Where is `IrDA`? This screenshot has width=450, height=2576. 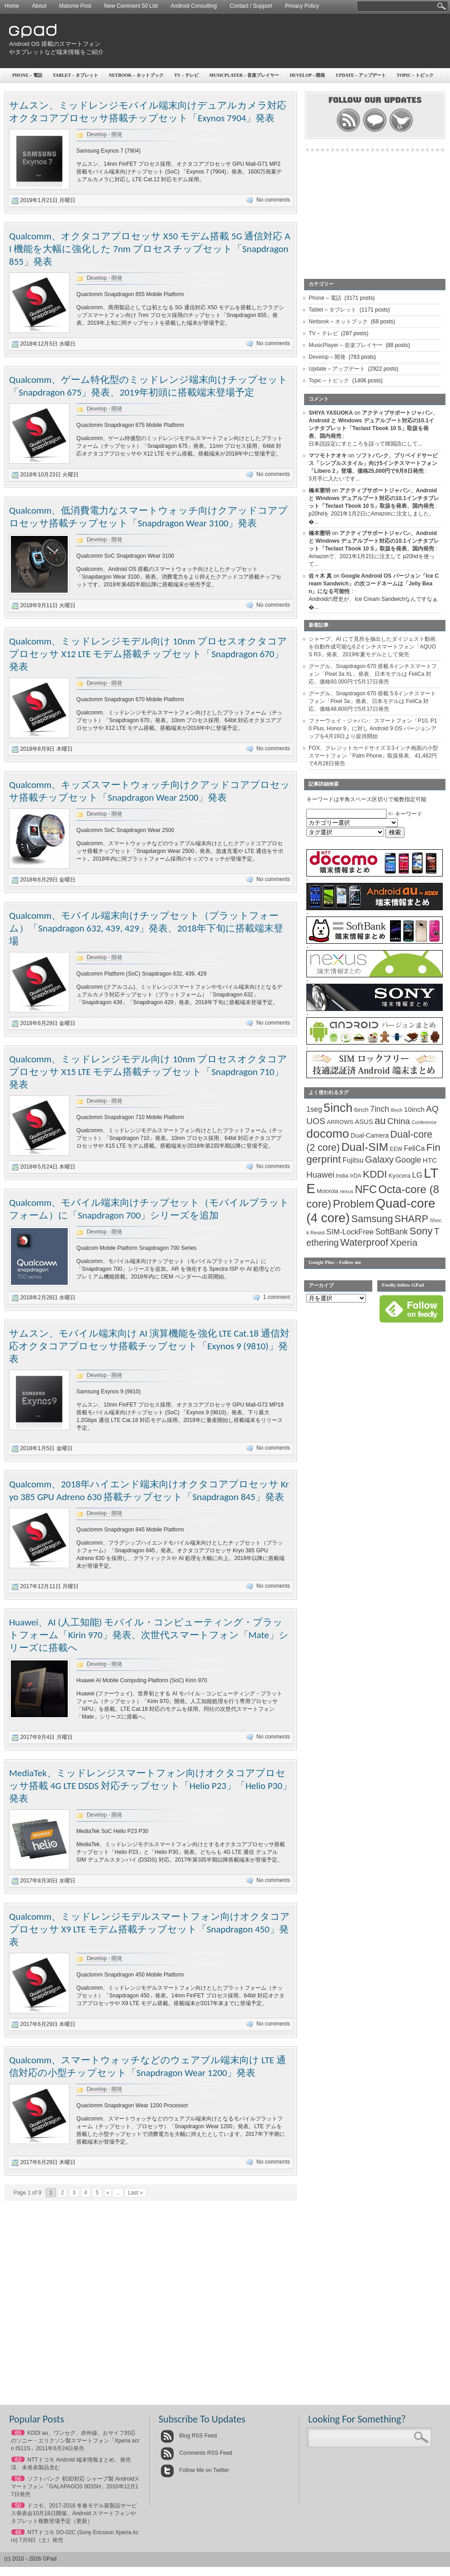
IrDA is located at coordinates (355, 1176).